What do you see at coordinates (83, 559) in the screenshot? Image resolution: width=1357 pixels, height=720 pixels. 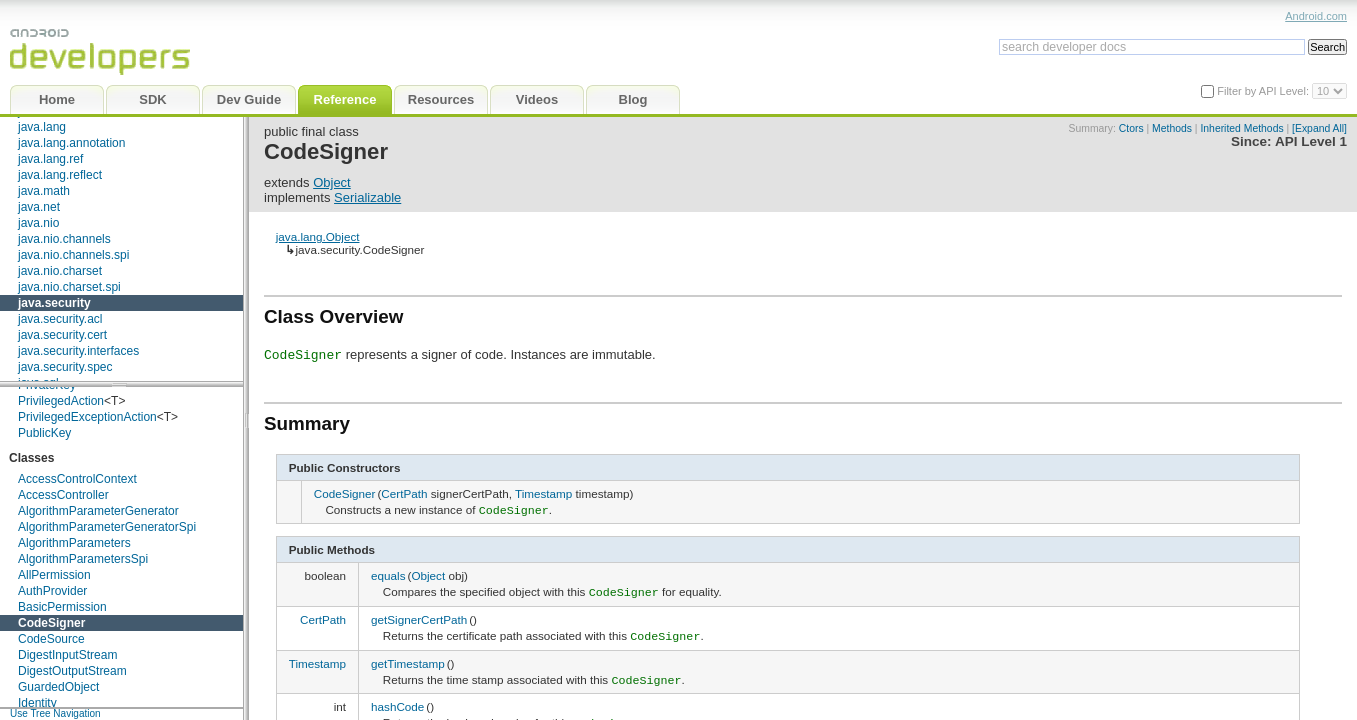 I see `AlgorithmParametersSpi` at bounding box center [83, 559].